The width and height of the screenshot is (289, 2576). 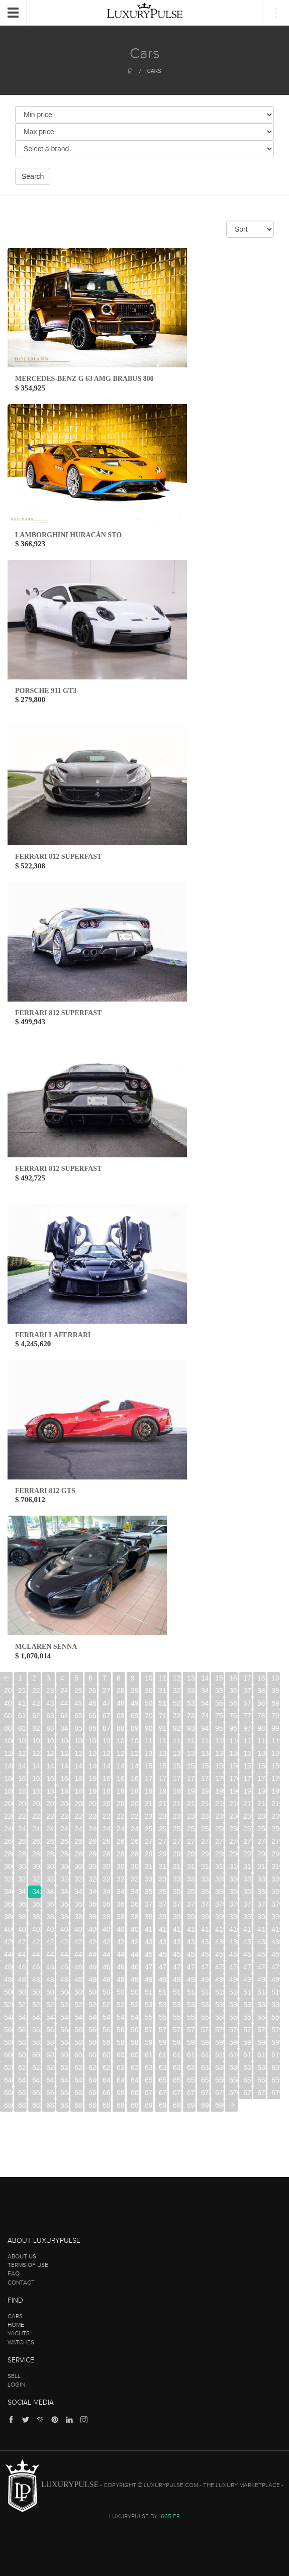 What do you see at coordinates (219, 1892) in the screenshot?
I see `355` at bounding box center [219, 1892].